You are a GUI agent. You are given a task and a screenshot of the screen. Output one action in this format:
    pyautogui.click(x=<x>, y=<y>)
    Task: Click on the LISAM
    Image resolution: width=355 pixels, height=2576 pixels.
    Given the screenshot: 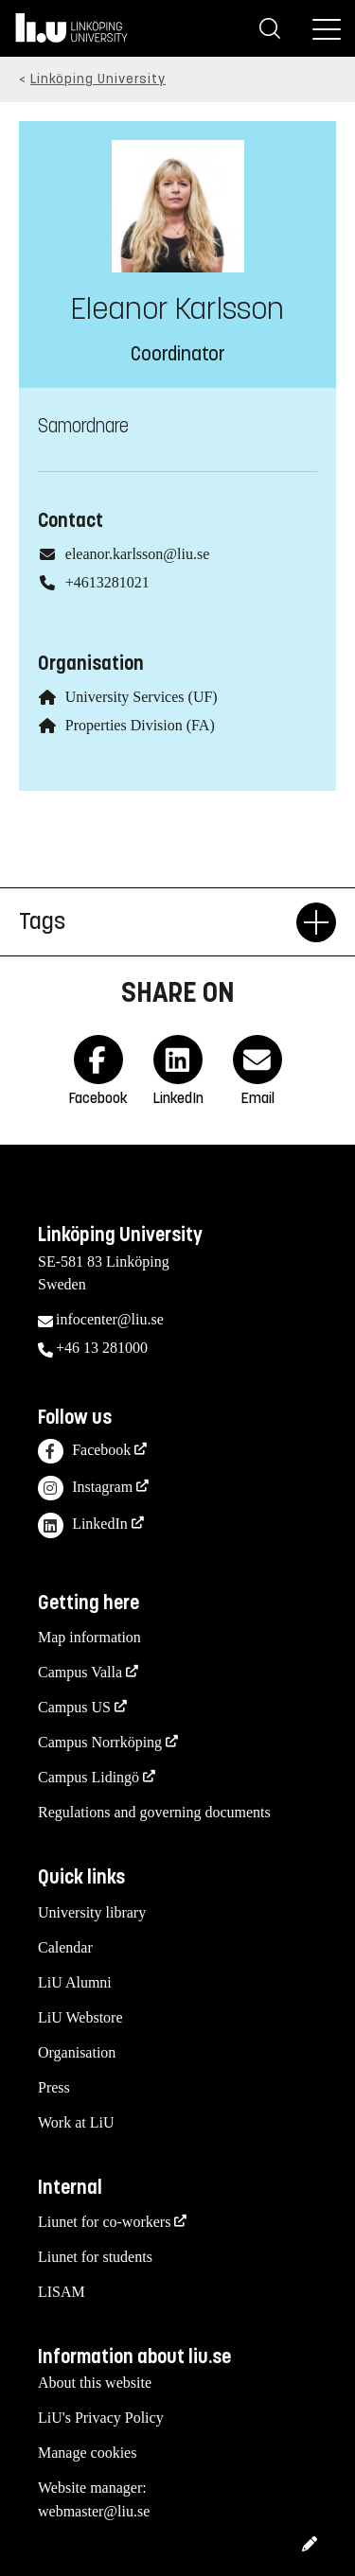 What is the action you would take?
    pyautogui.click(x=61, y=2292)
    